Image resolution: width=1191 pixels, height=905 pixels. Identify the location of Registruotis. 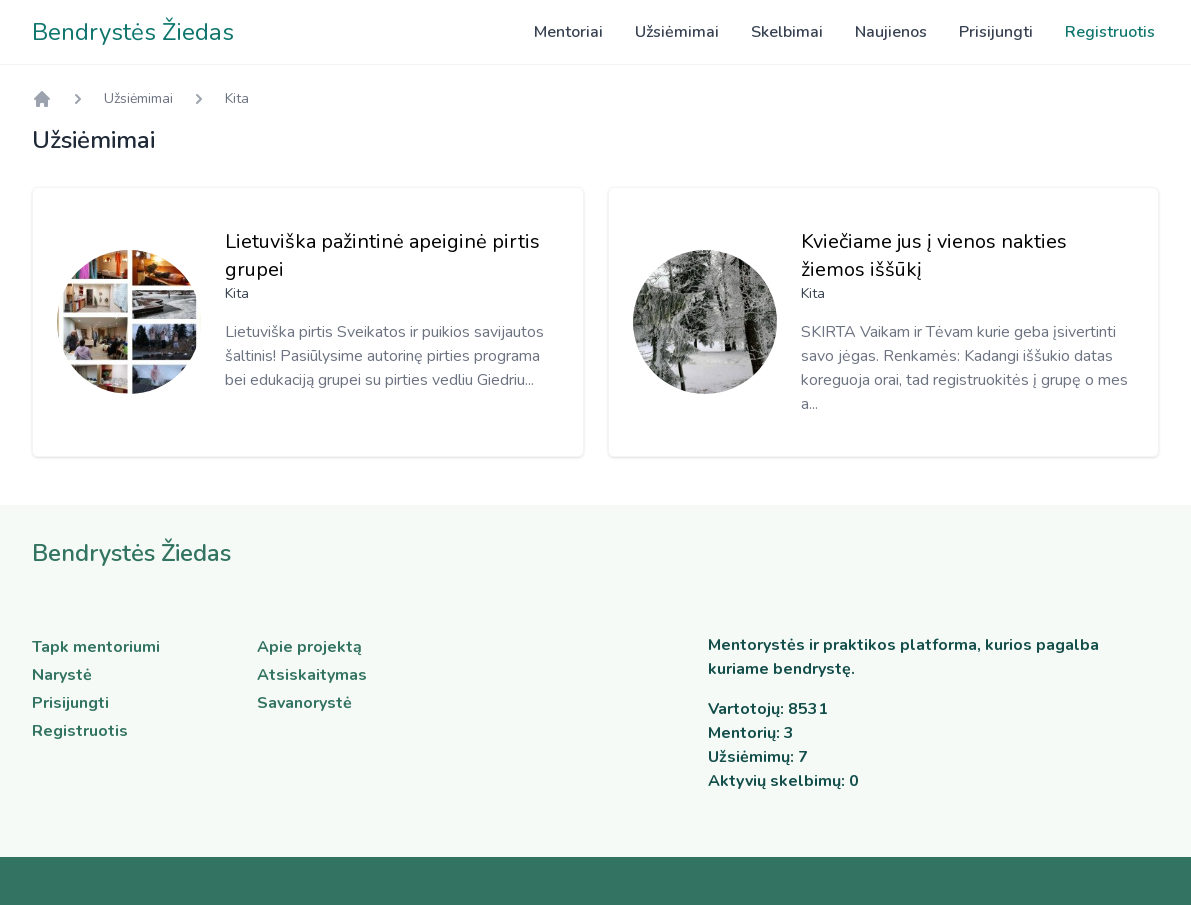
(1110, 32).